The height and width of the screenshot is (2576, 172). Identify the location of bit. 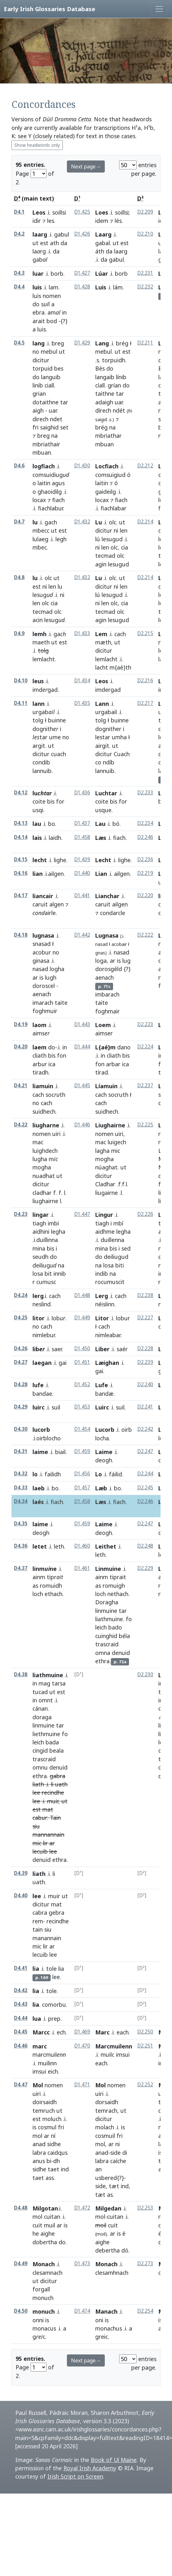
(48, 1273).